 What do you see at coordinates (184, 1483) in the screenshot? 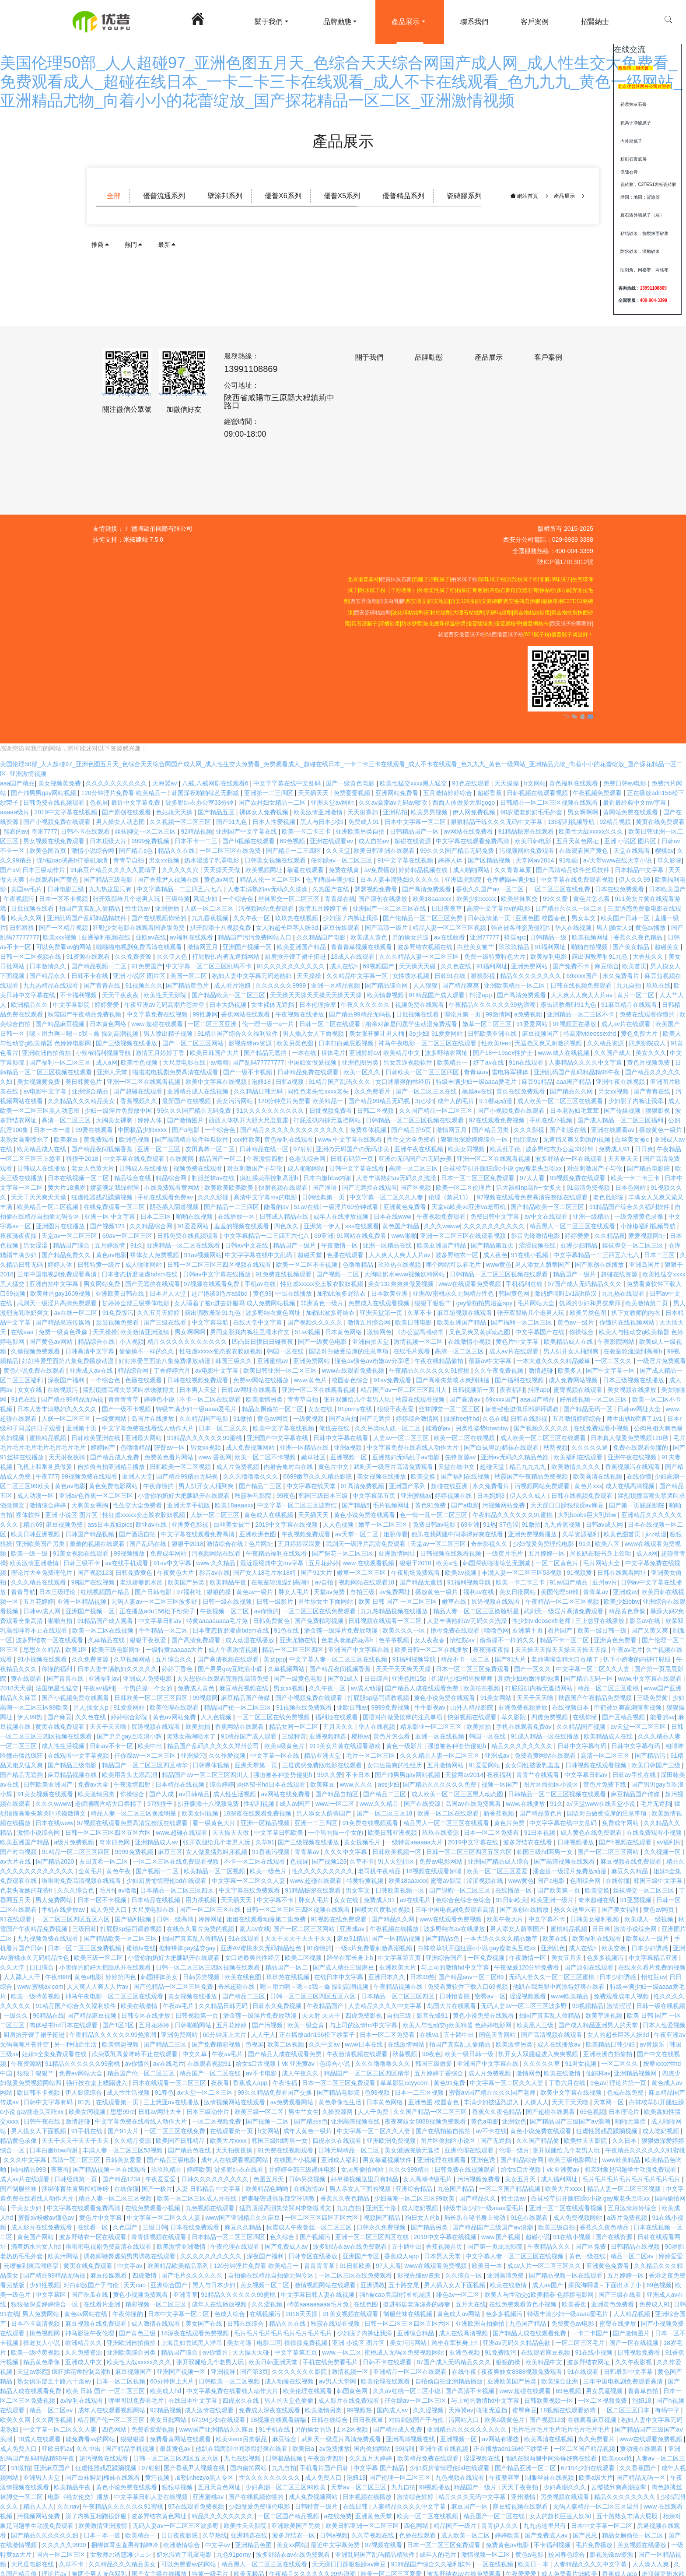
I see `小雪你的奶好大把腿趴开在线观看` at bounding box center [184, 1483].